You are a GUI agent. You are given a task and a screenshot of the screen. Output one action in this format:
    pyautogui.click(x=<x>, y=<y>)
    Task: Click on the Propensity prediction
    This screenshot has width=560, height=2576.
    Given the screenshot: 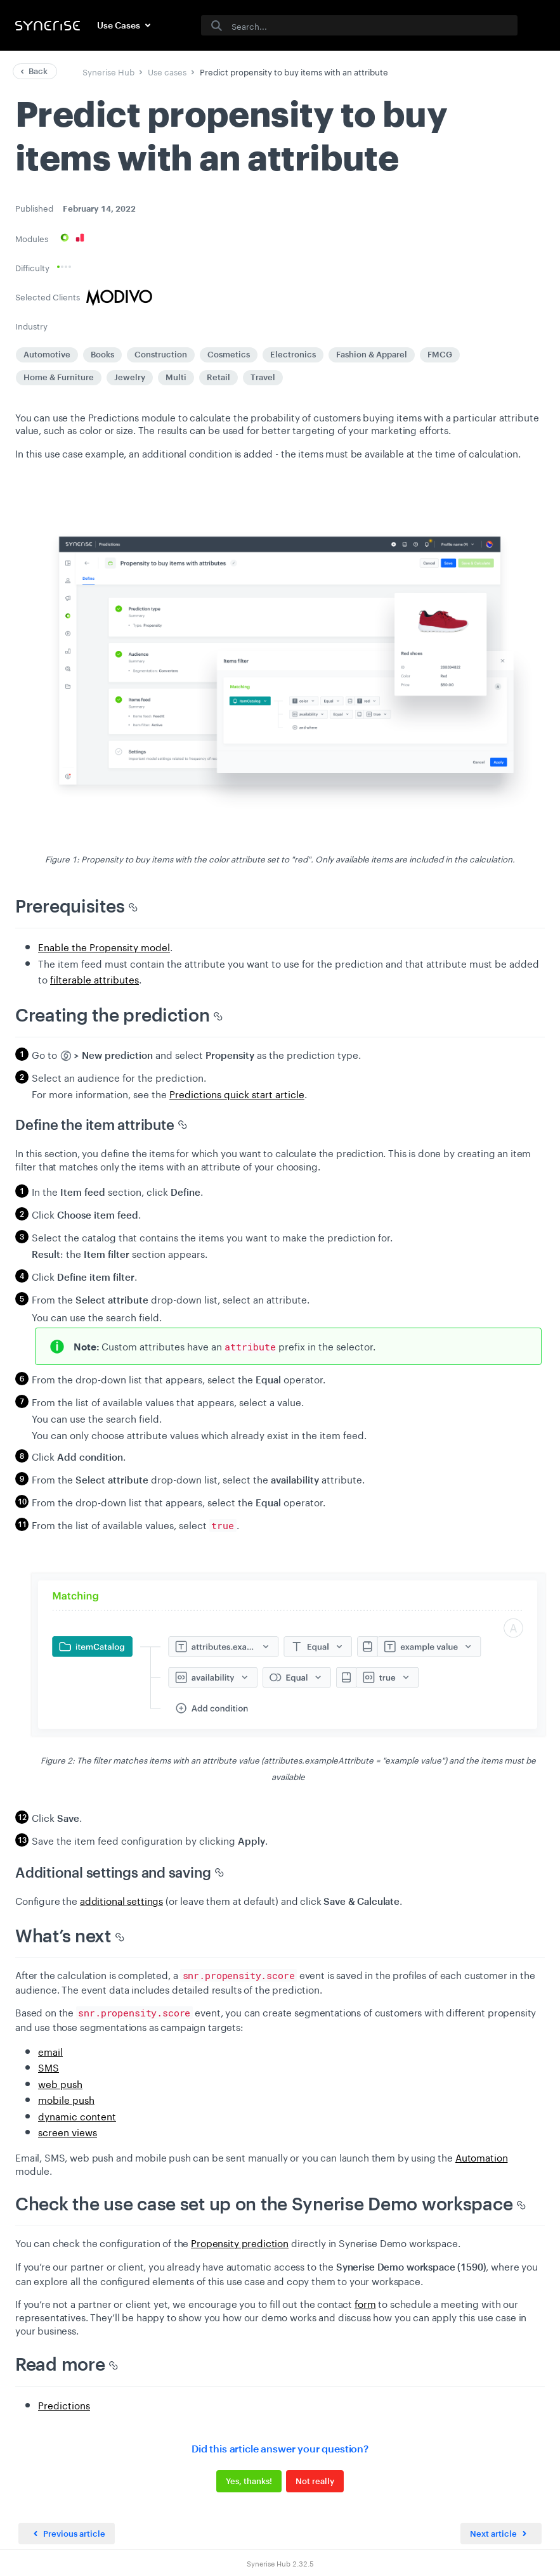 What is the action you would take?
    pyautogui.click(x=240, y=2242)
    